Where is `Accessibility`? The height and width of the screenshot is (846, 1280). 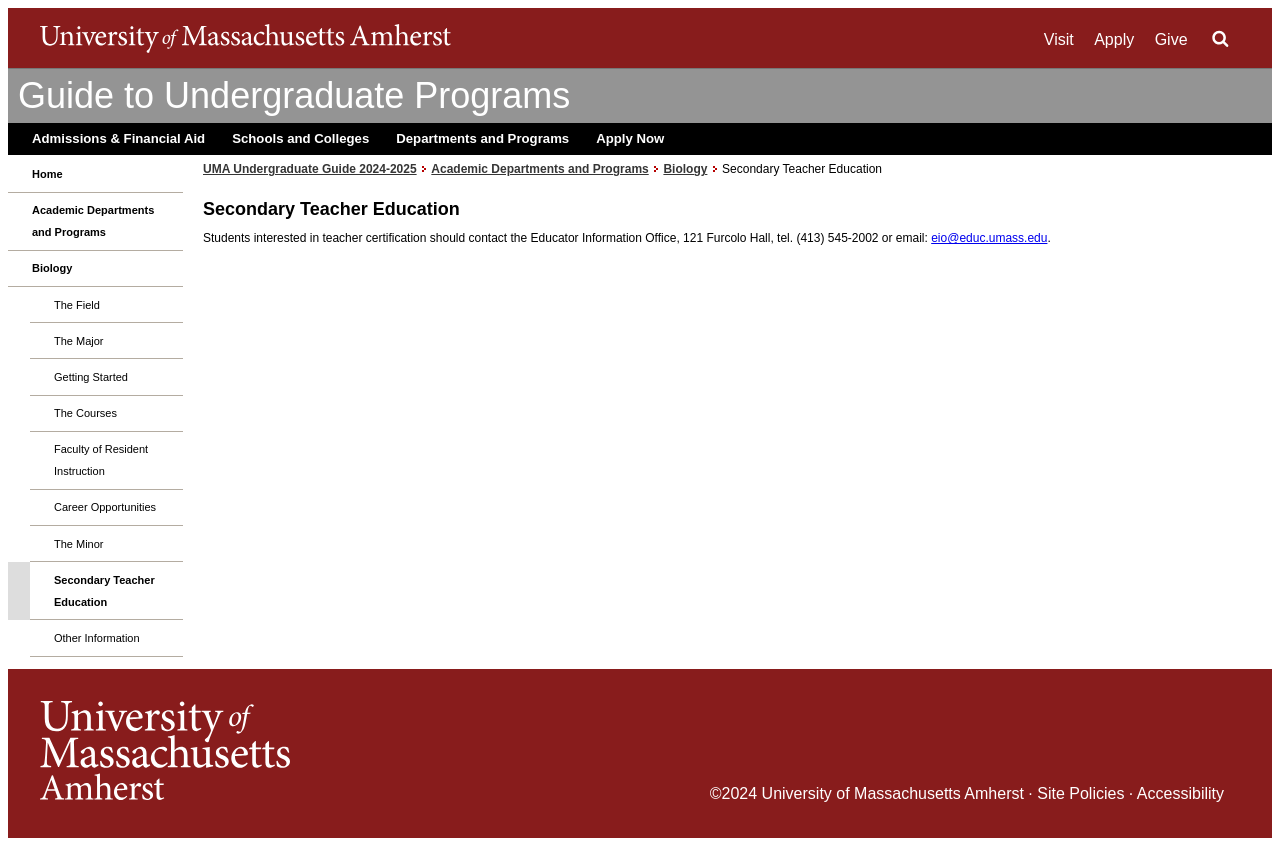 Accessibility is located at coordinates (1180, 793).